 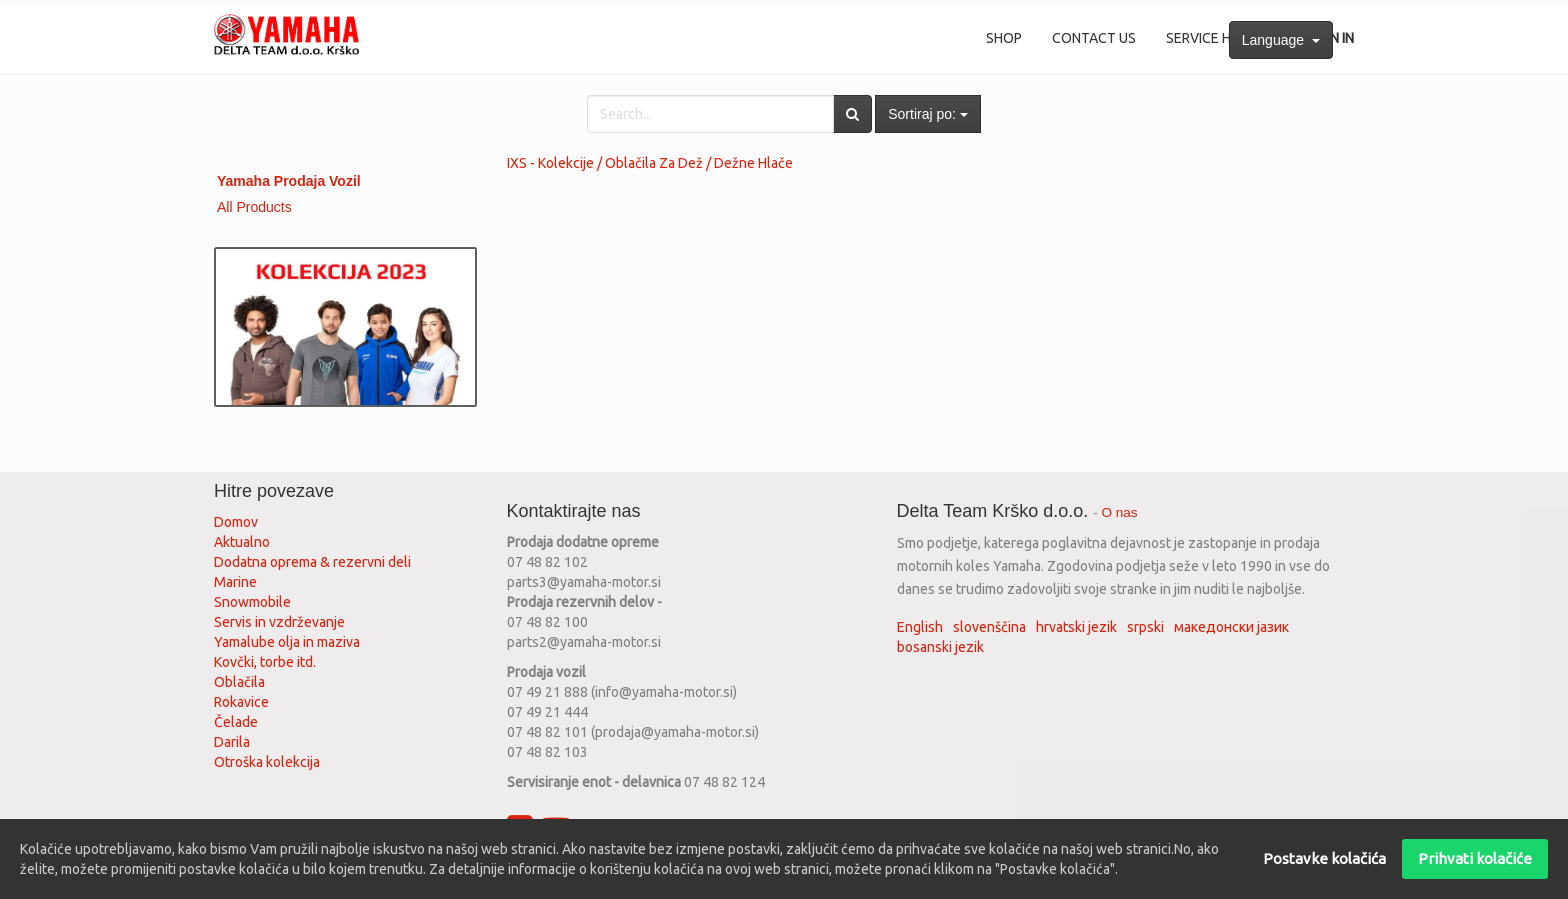 I want to click on Oblačila, so click(x=239, y=682).